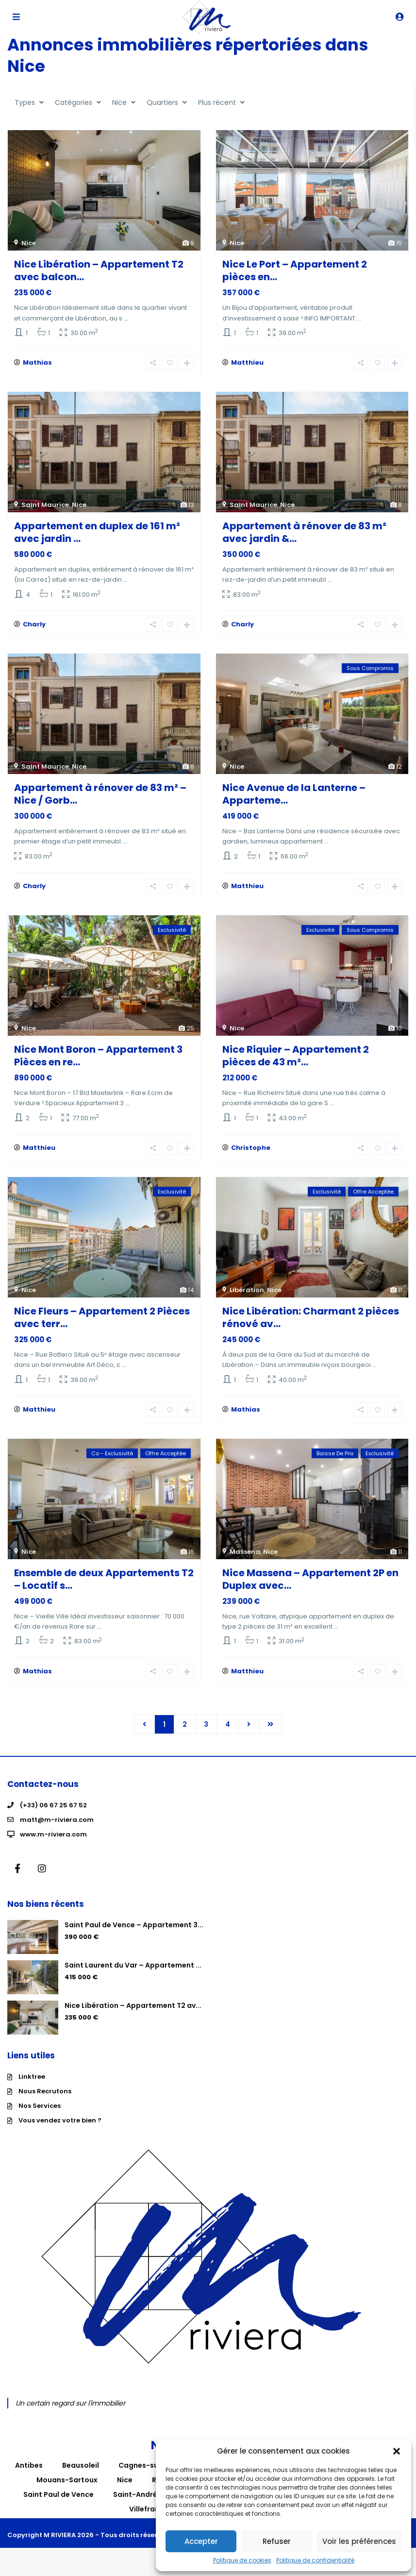  What do you see at coordinates (396, 2451) in the screenshot?
I see `[button]` at bounding box center [396, 2451].